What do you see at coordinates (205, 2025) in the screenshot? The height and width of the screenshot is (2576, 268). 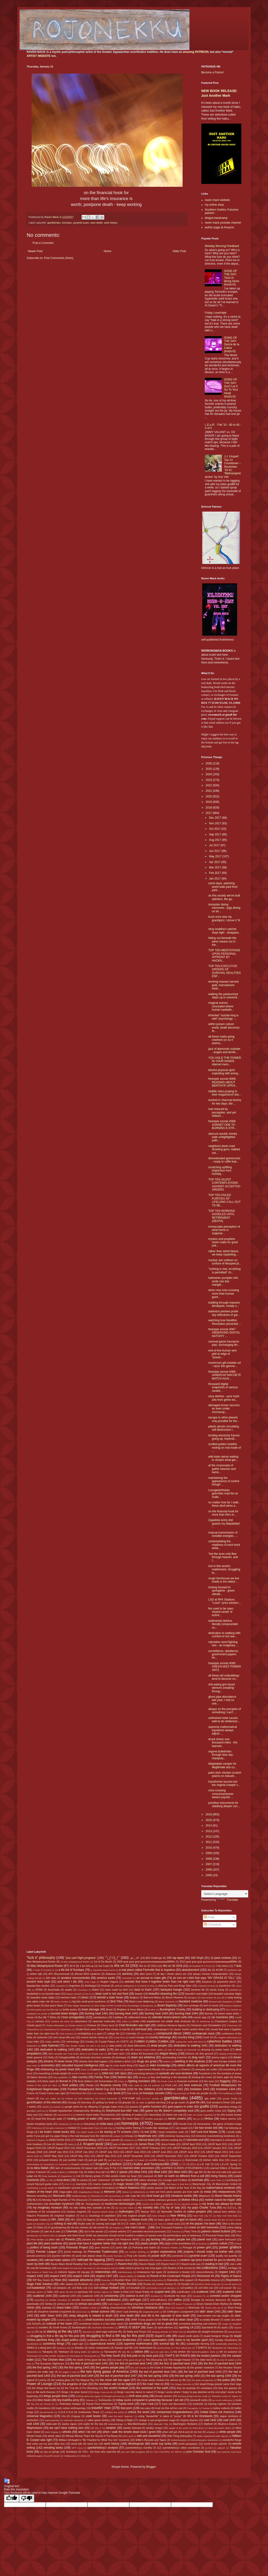 I see `Chinamen and Chinaladies` at bounding box center [205, 2025].